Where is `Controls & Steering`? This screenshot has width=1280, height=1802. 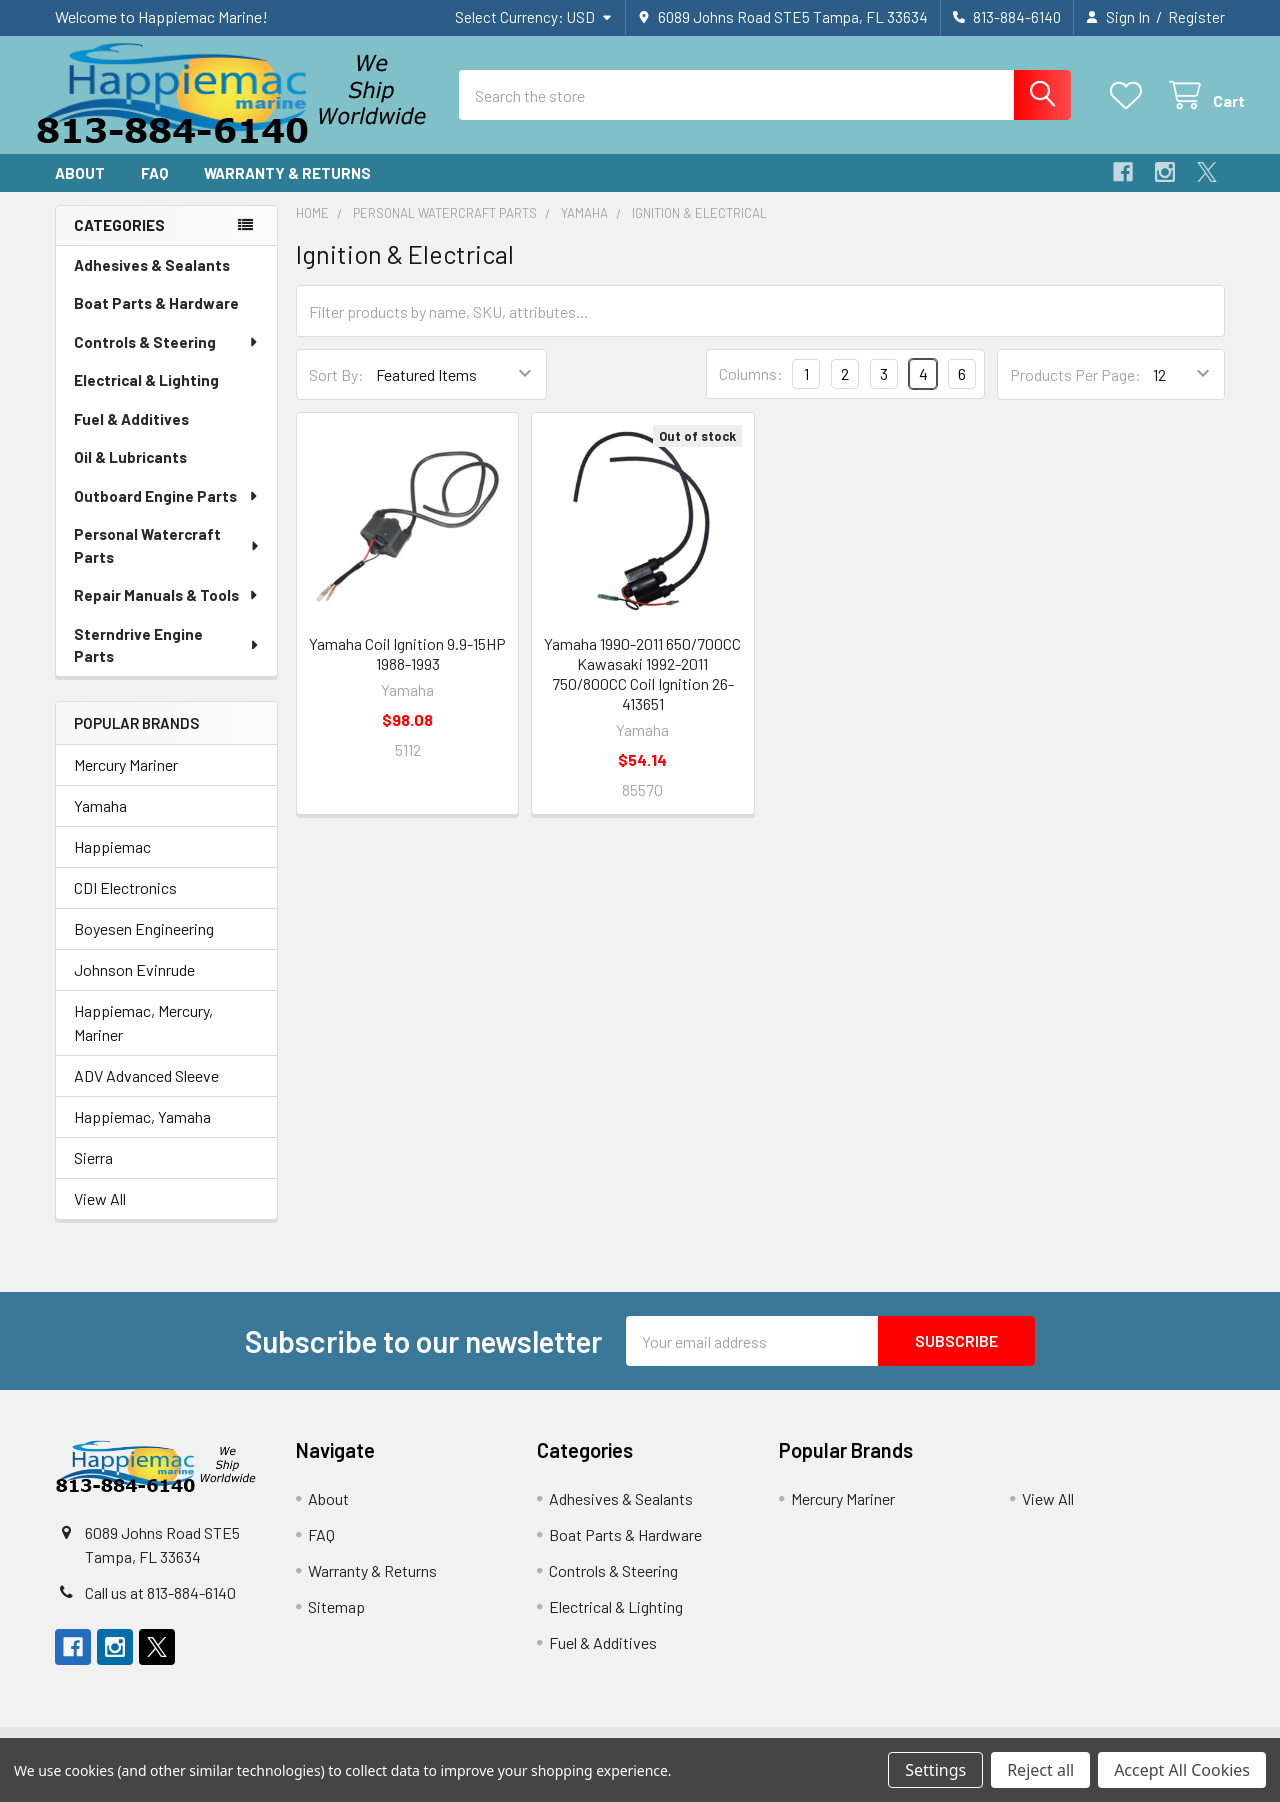 Controls & Steering is located at coordinates (167, 357).